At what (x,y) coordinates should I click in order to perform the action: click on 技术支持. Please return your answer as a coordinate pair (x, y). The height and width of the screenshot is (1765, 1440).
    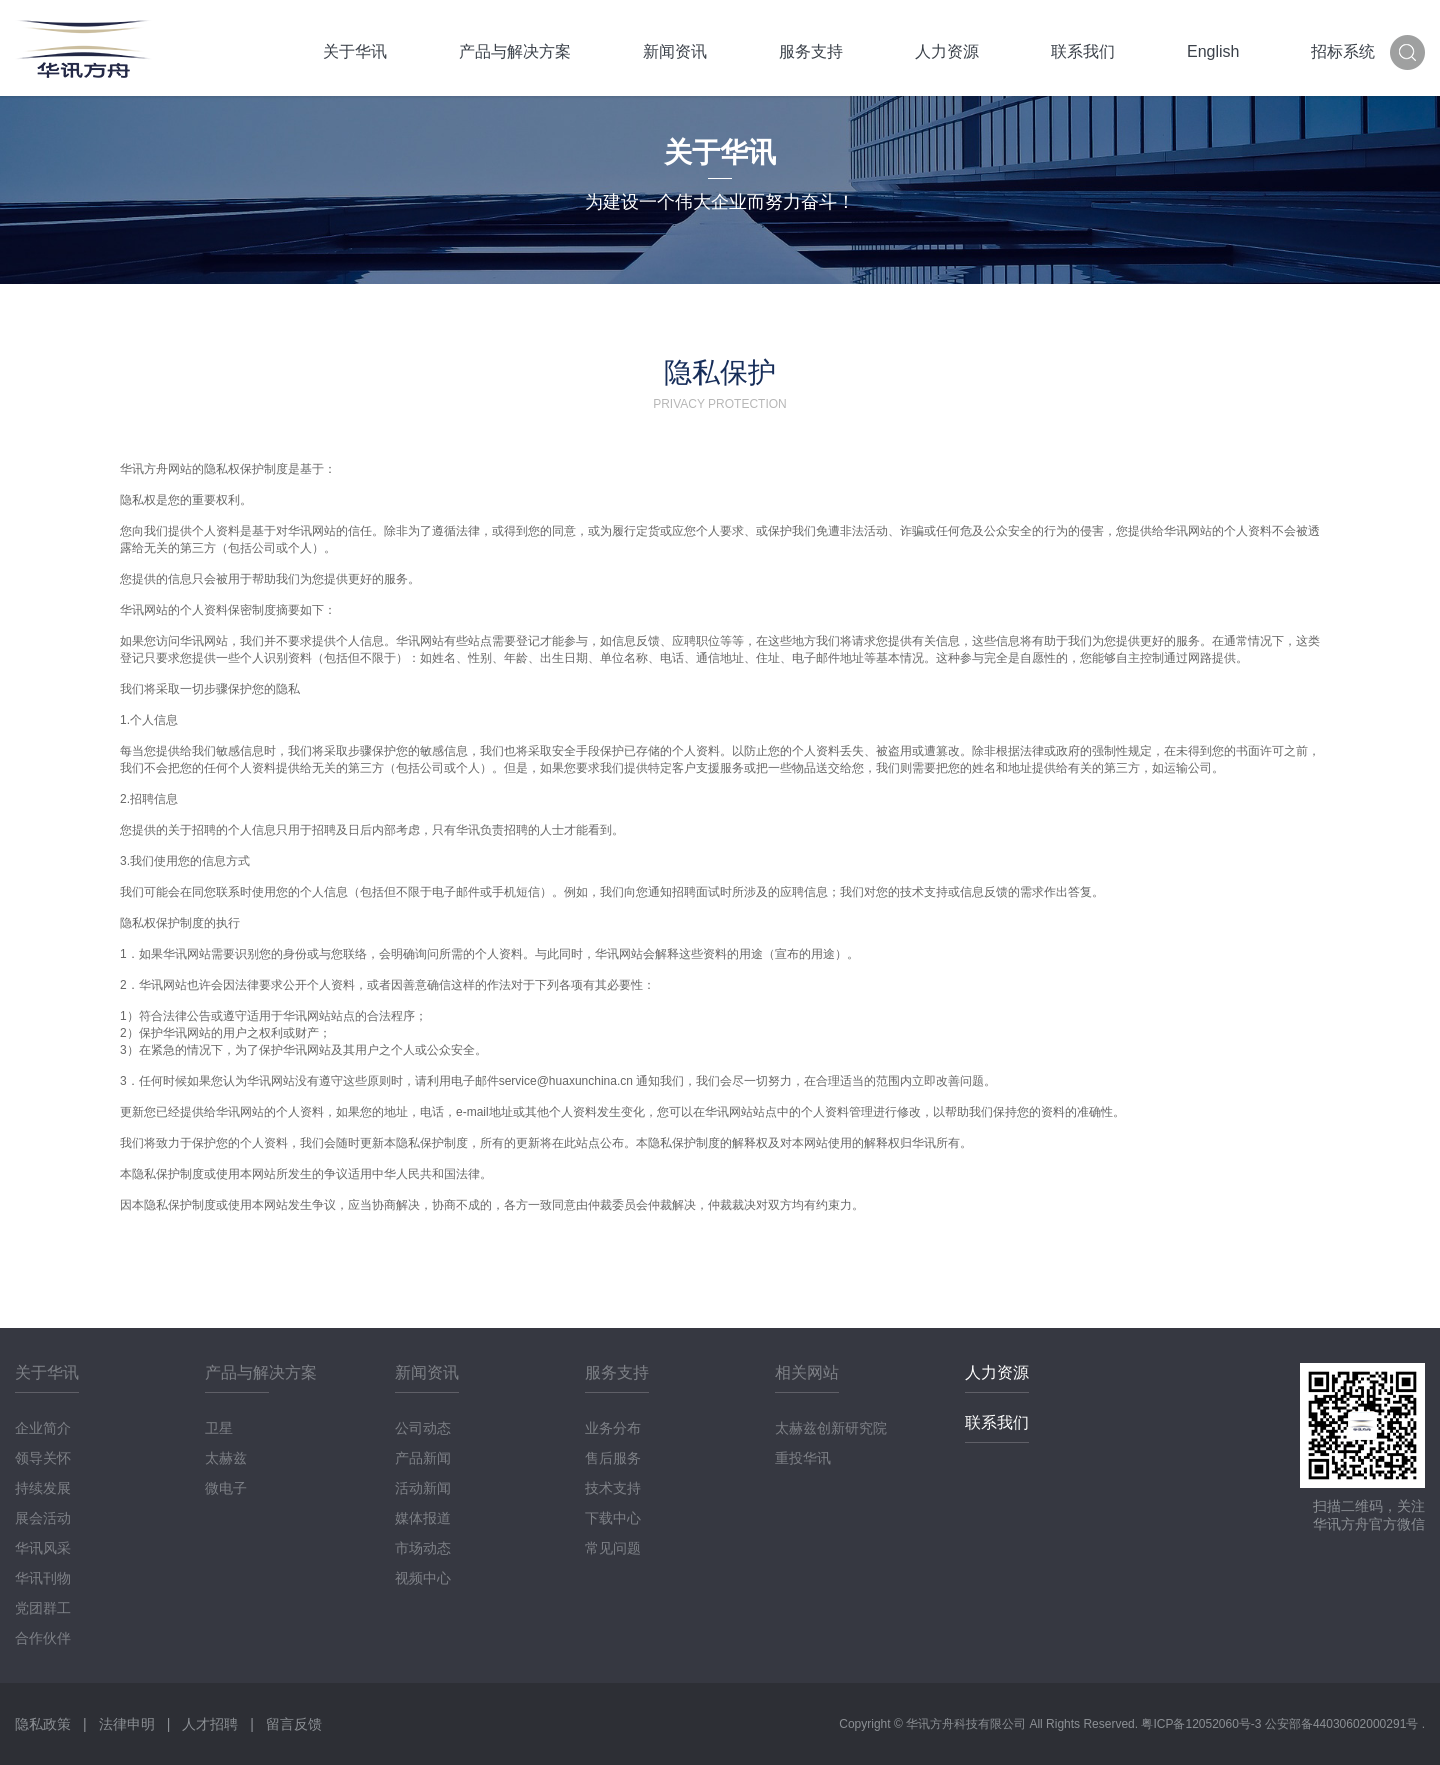
    Looking at the image, I should click on (613, 1488).